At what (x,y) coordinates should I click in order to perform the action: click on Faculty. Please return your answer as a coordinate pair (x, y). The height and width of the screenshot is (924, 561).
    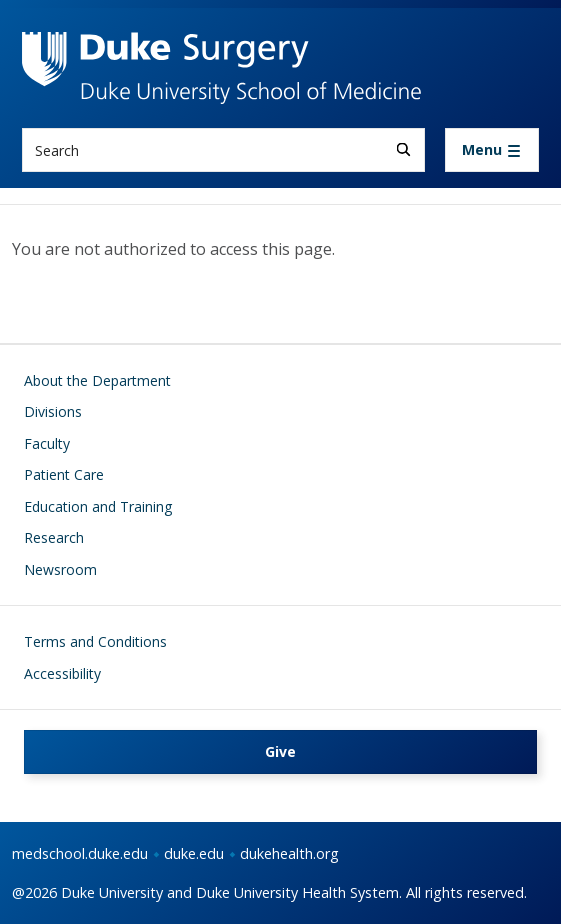
    Looking at the image, I should click on (47, 443).